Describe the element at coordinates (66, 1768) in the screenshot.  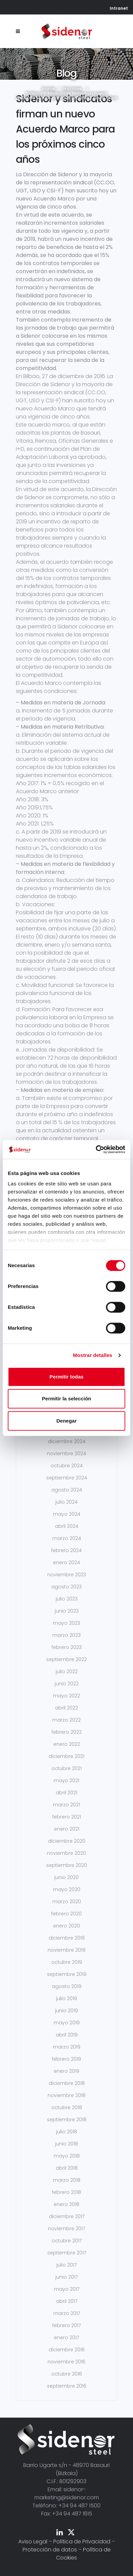
I see `octubre 2021` at that location.